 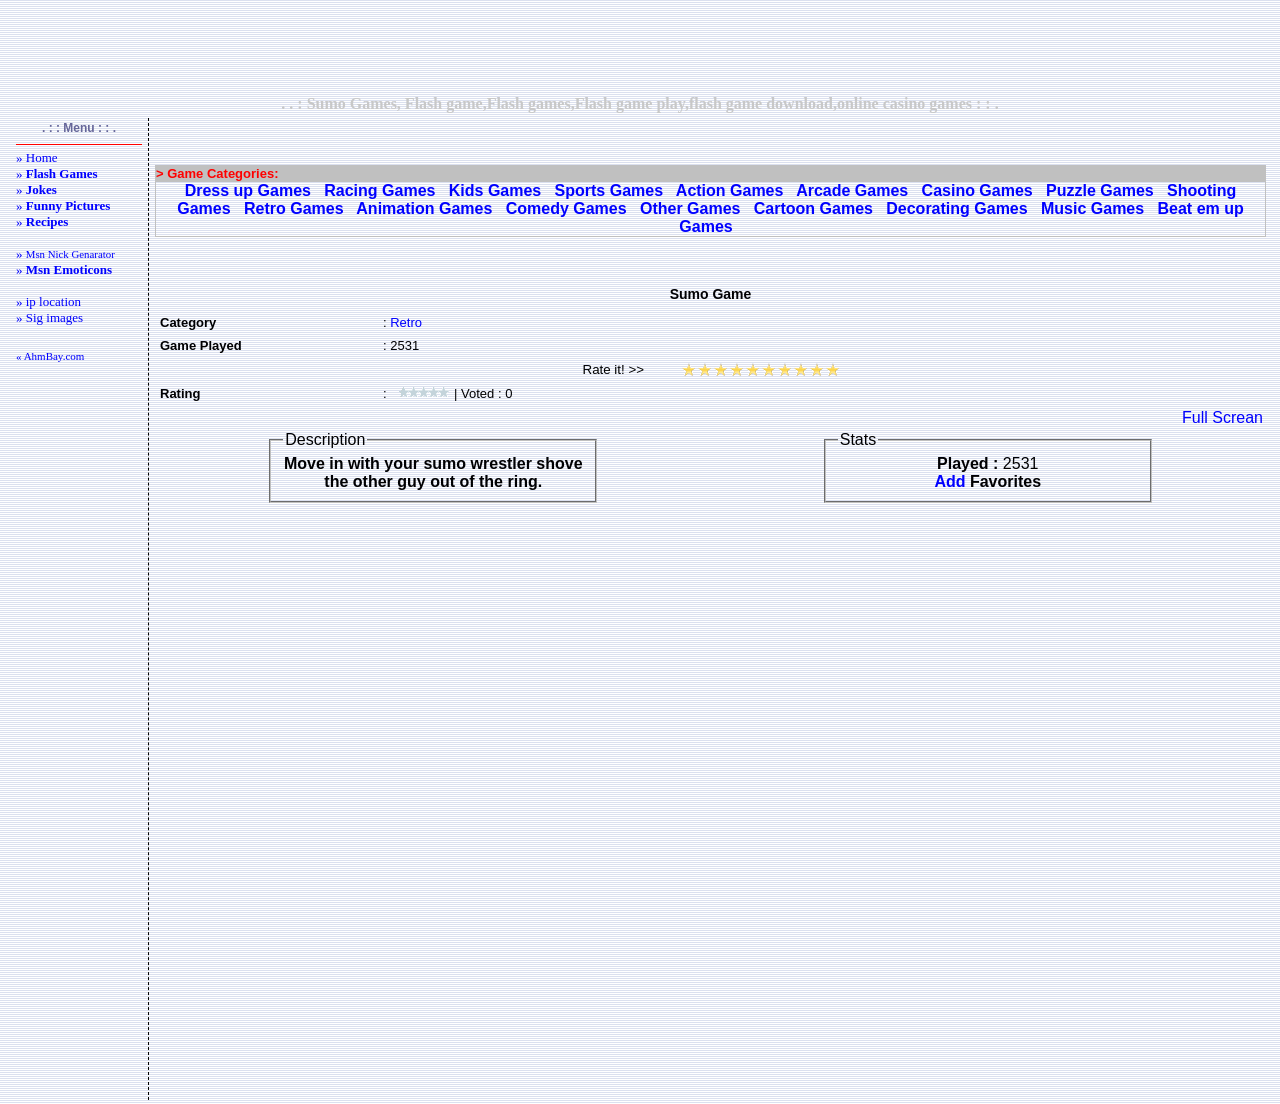 I want to click on » Home, so click(x=37, y=157).